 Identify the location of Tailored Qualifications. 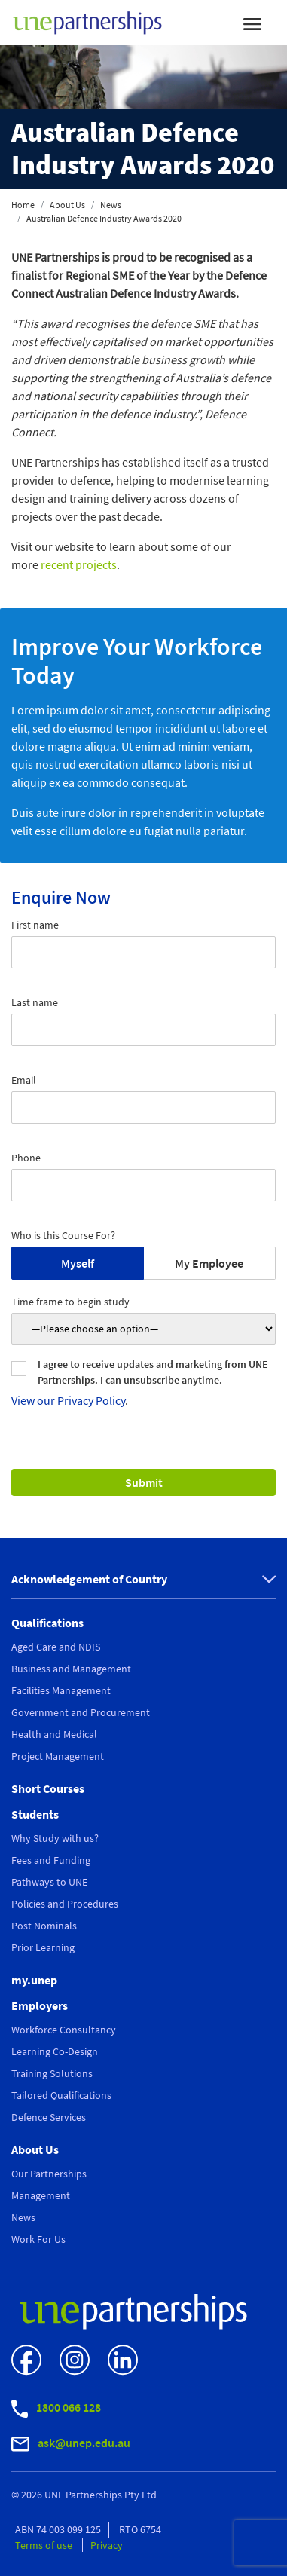
(61, 2095).